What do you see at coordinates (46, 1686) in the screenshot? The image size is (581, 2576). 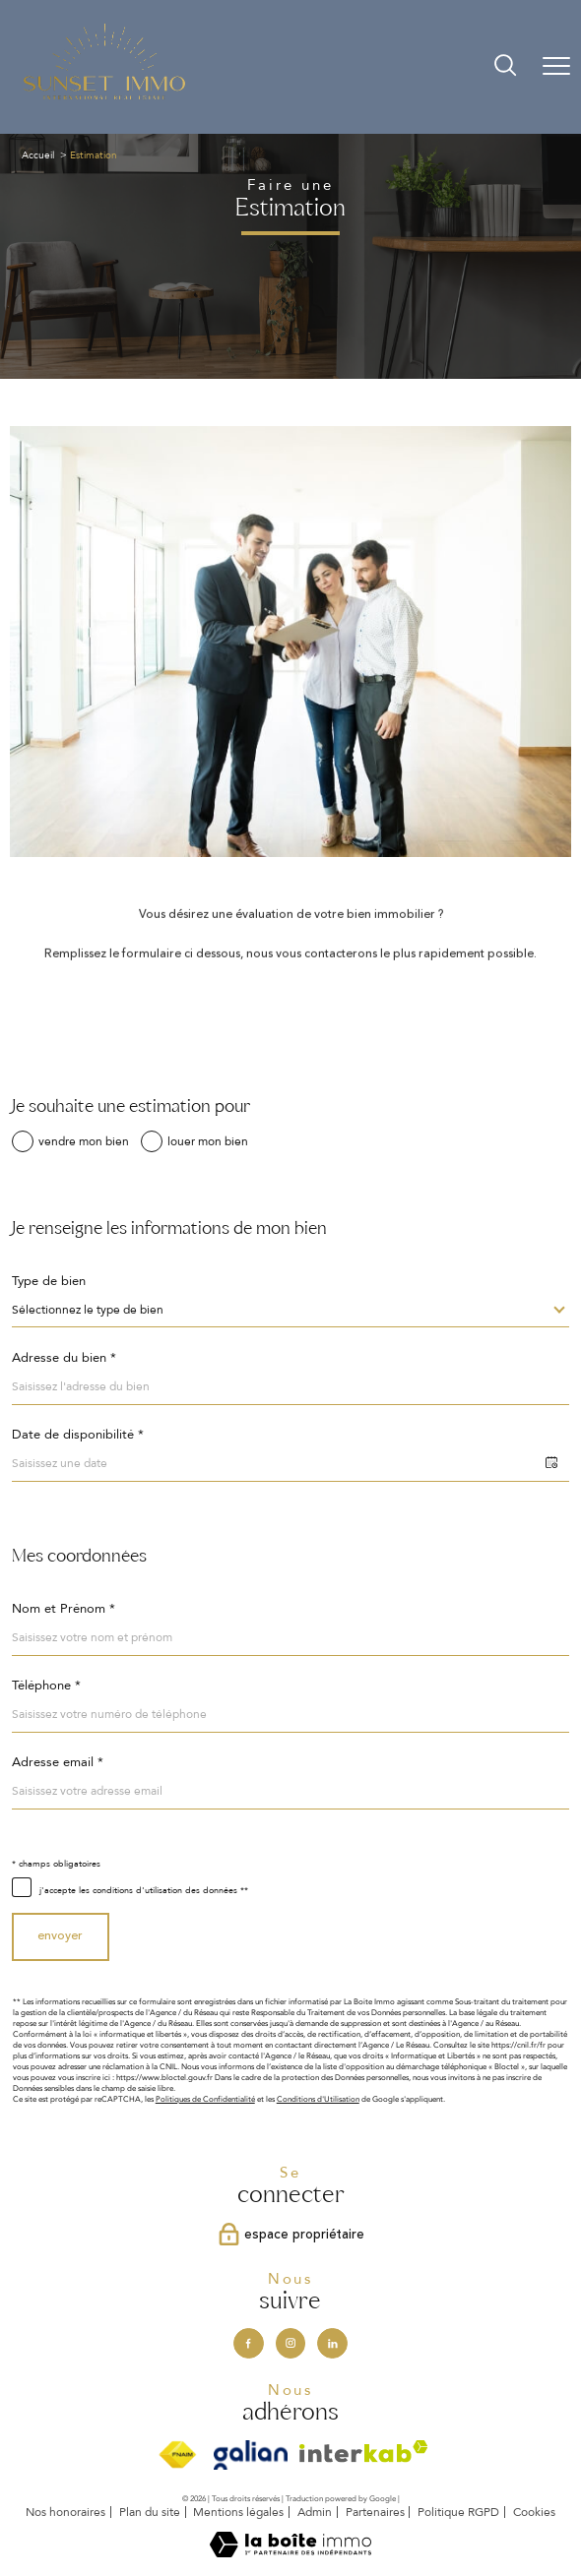 I see `Téléphone *` at bounding box center [46, 1686].